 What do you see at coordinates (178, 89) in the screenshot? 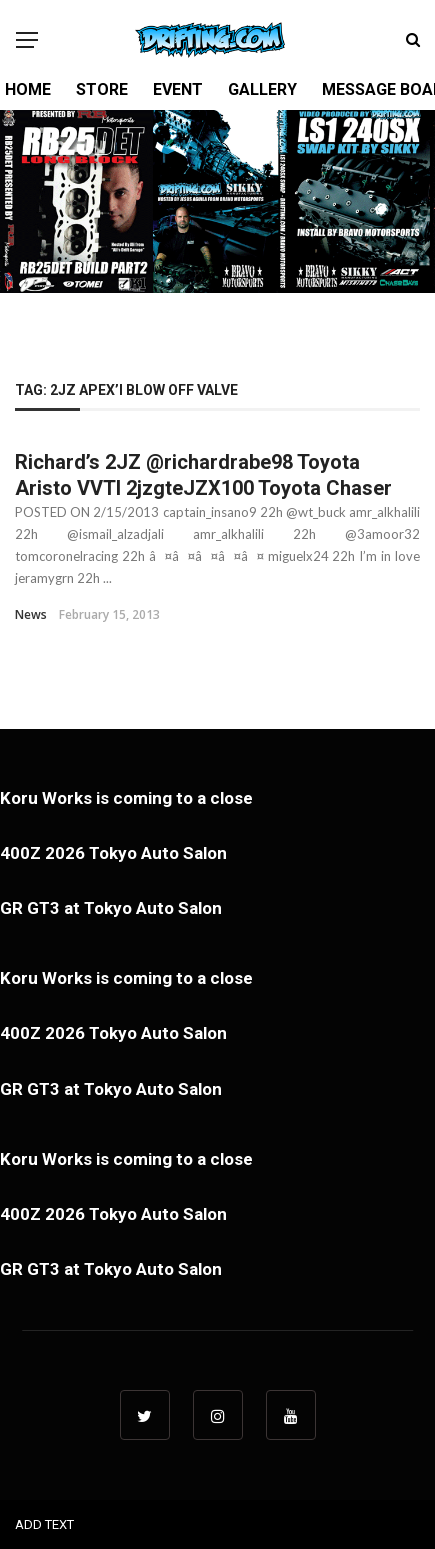
I see `EVENT` at bounding box center [178, 89].